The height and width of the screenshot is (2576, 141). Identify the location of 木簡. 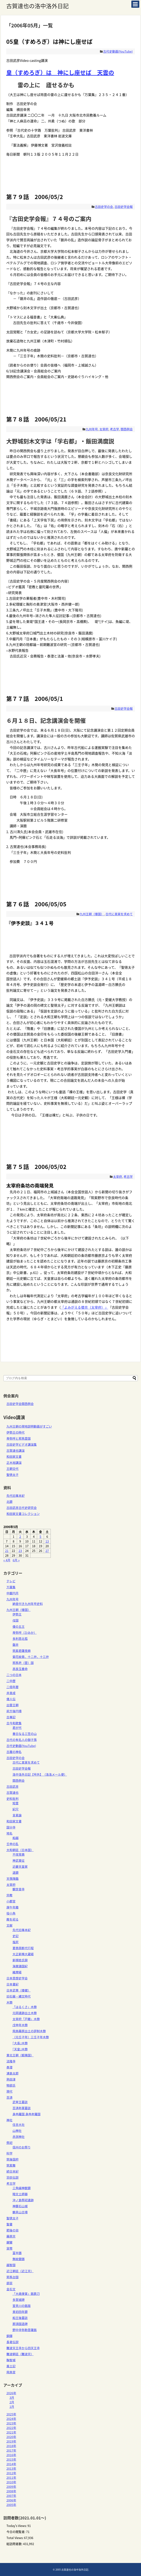
(9, 2002).